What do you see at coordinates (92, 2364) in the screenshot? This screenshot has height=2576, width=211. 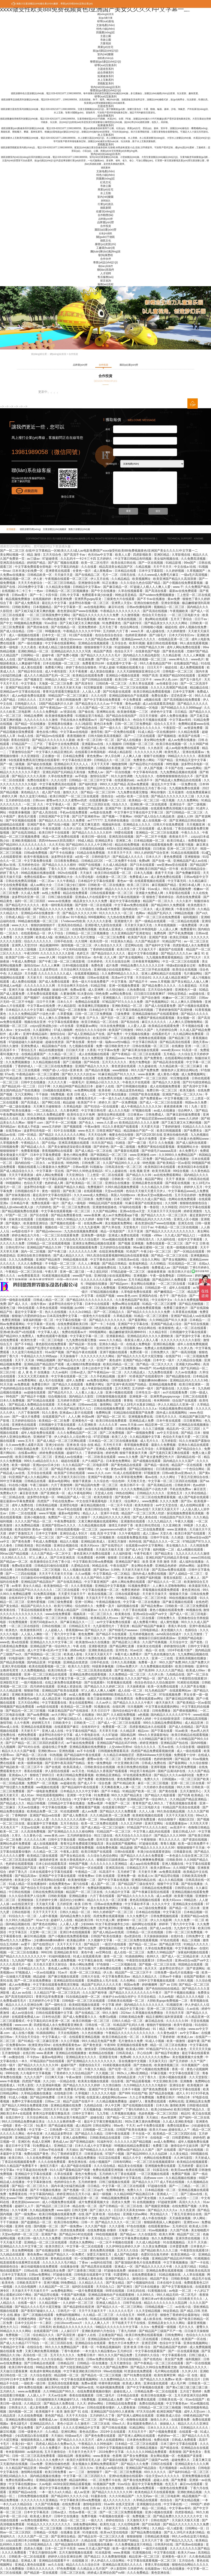 I see `日韩精品一区在线播放` at bounding box center [92, 2364].